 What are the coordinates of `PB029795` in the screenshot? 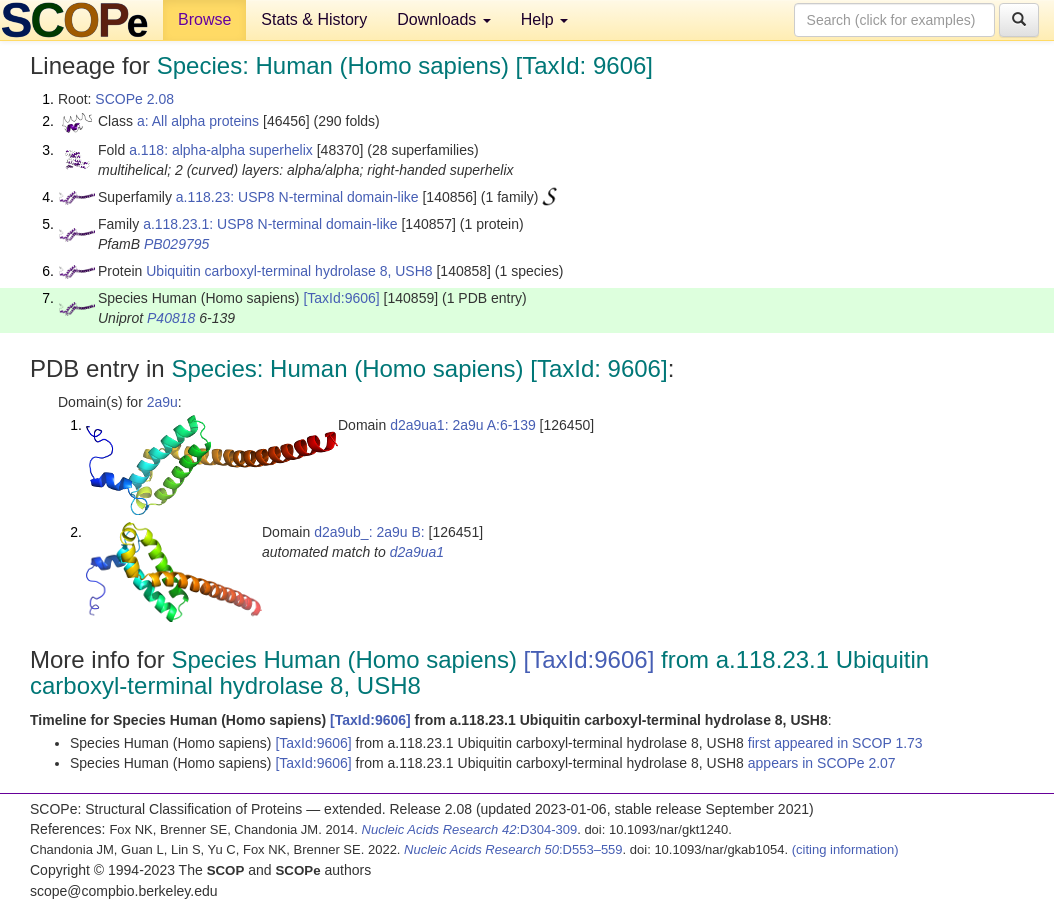 It's located at (176, 244).